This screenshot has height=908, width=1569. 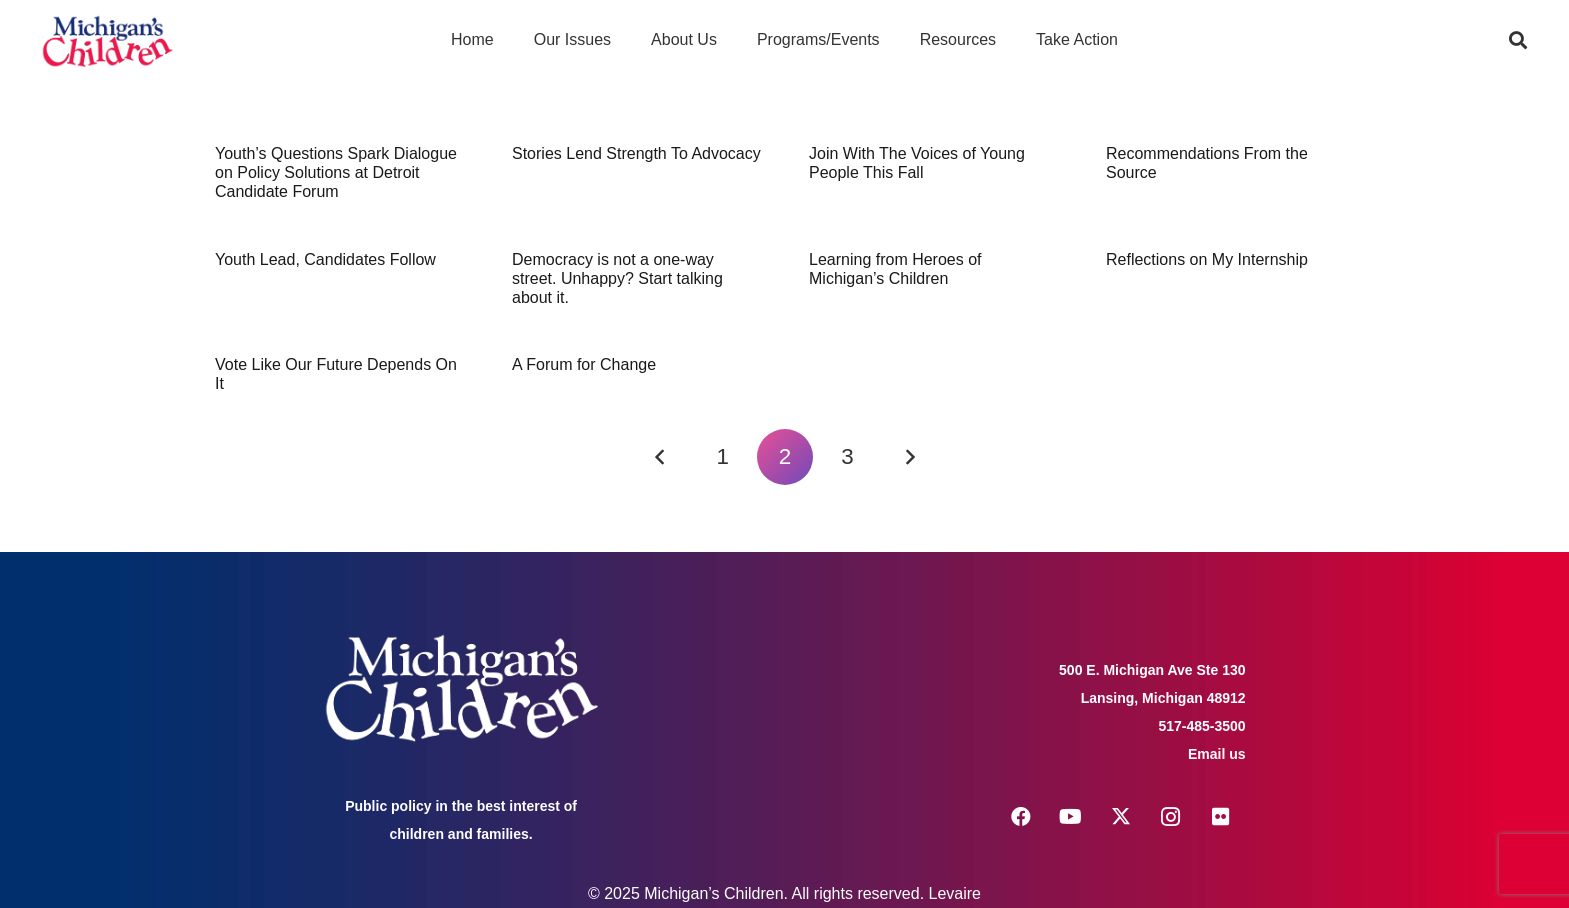 What do you see at coordinates (1021, 817) in the screenshot?
I see `[Facebook]` at bounding box center [1021, 817].